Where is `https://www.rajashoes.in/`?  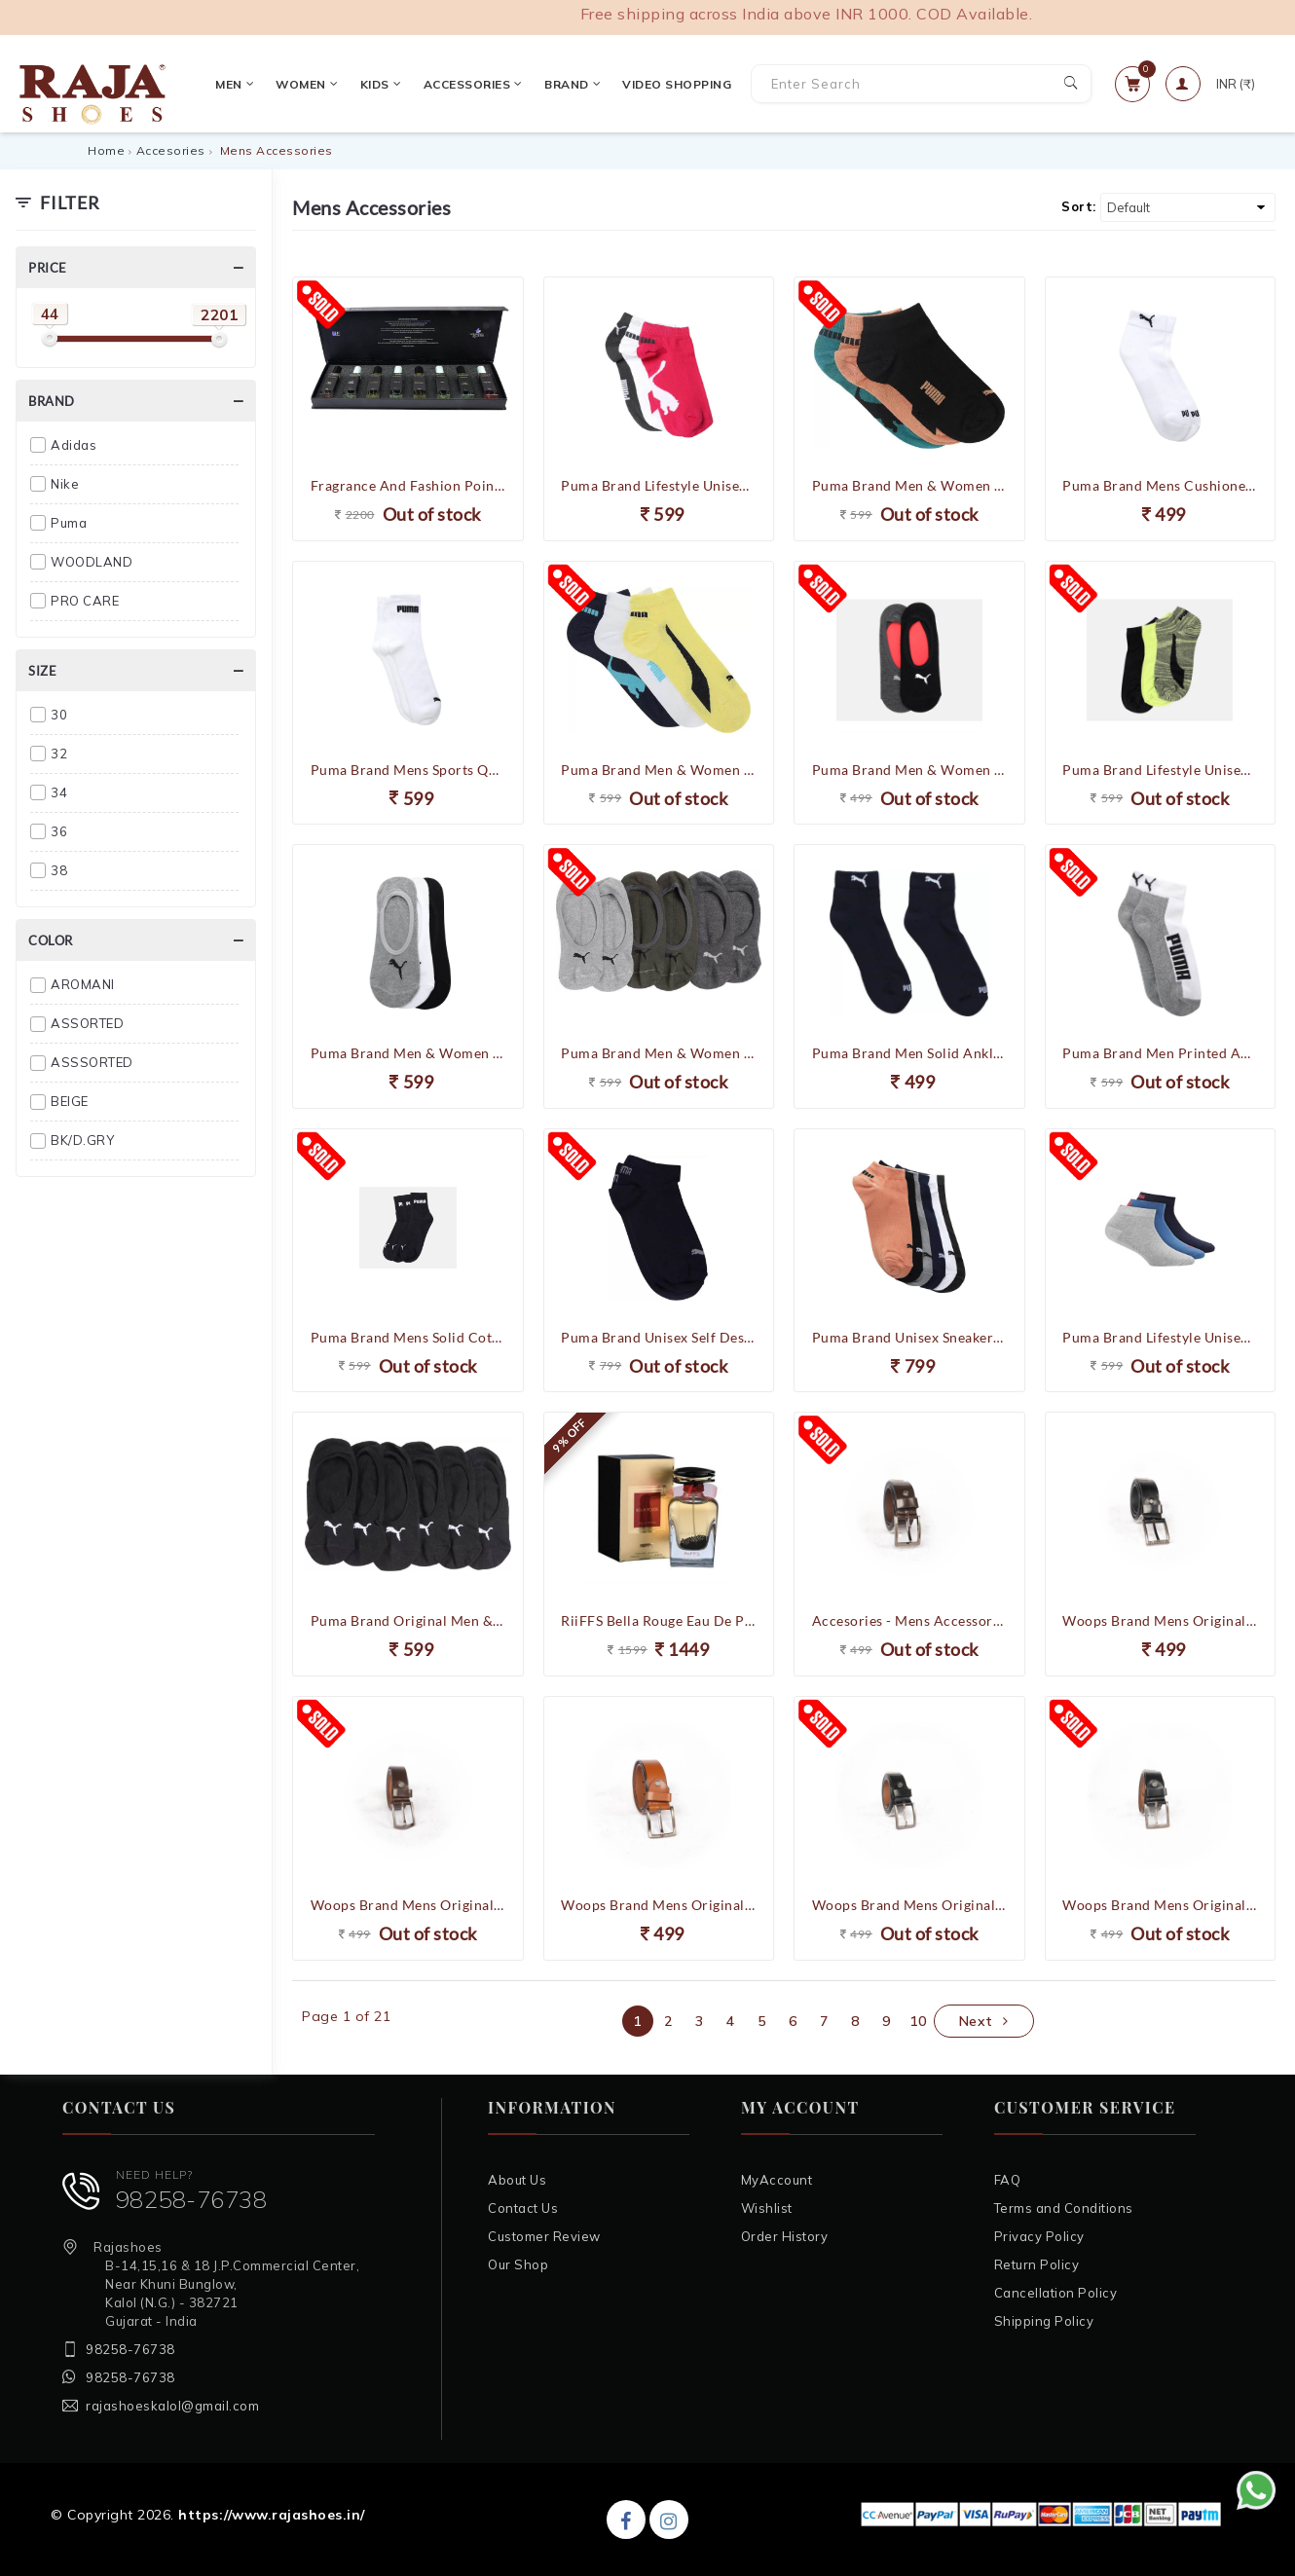 https://www.rajashoes.in/ is located at coordinates (271, 2514).